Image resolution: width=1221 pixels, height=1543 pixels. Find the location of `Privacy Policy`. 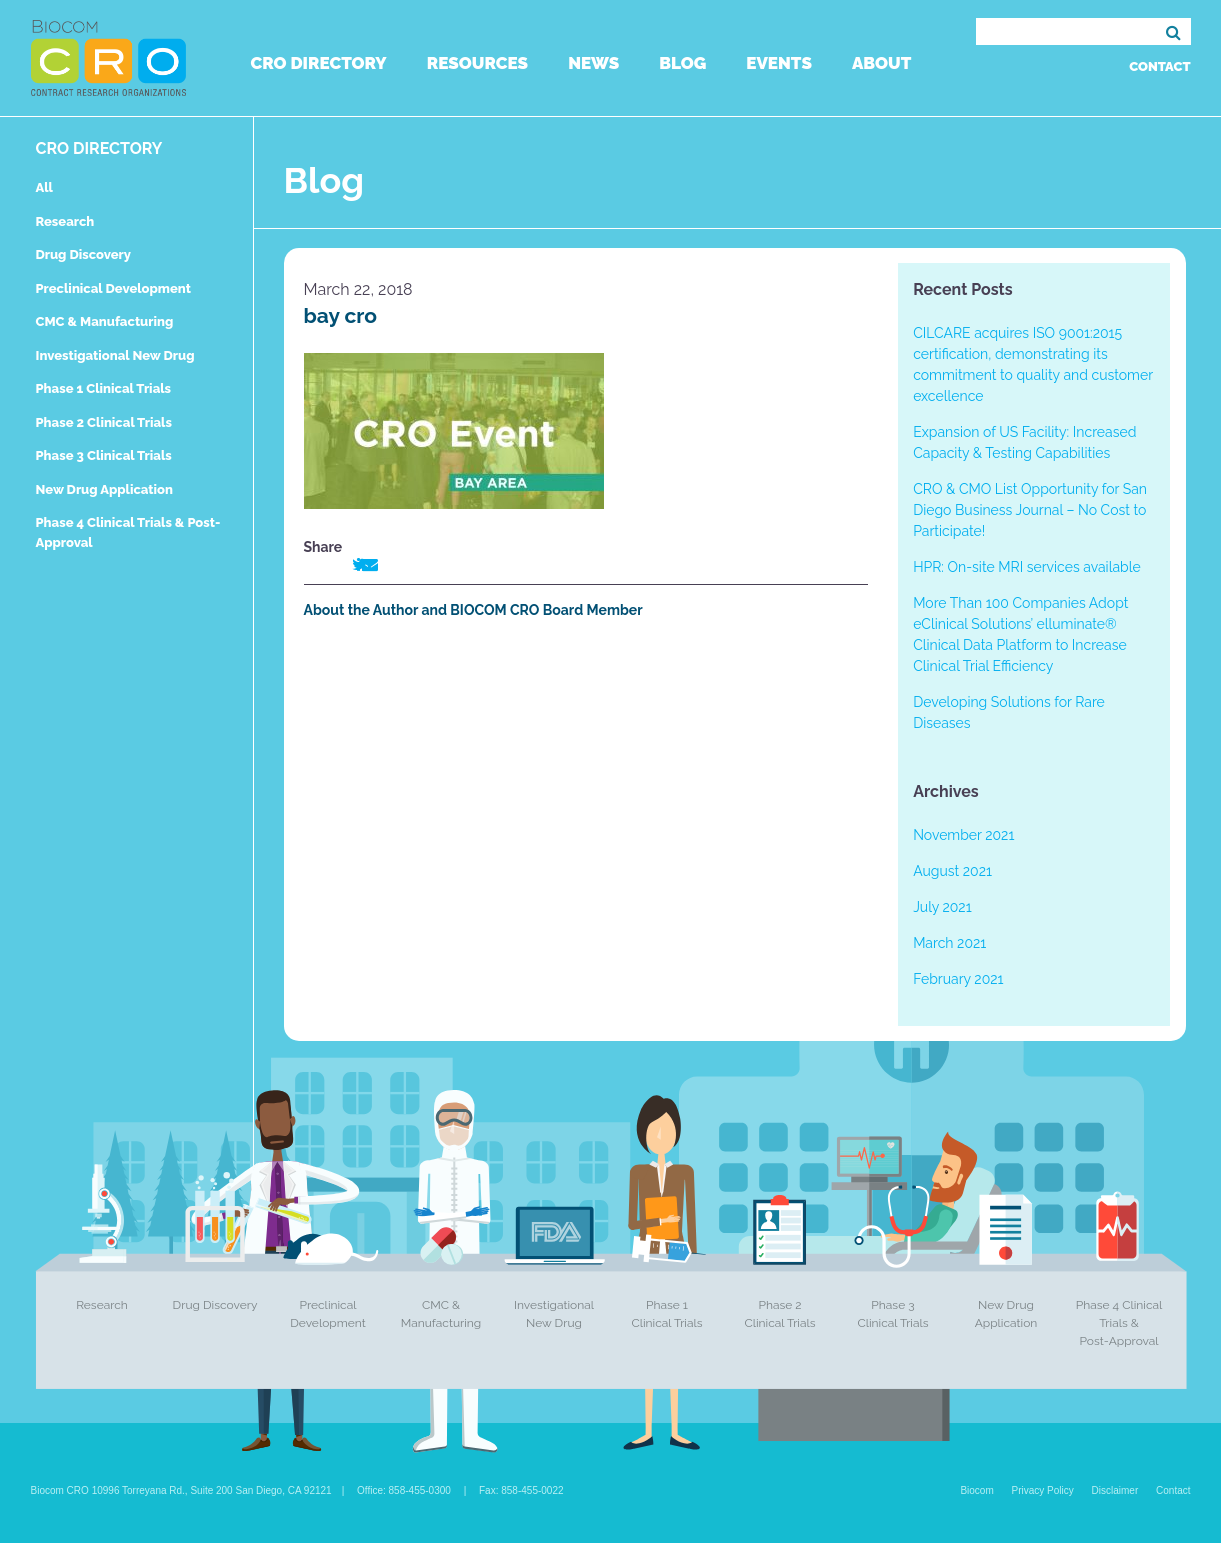

Privacy Policy is located at coordinates (1043, 1490).